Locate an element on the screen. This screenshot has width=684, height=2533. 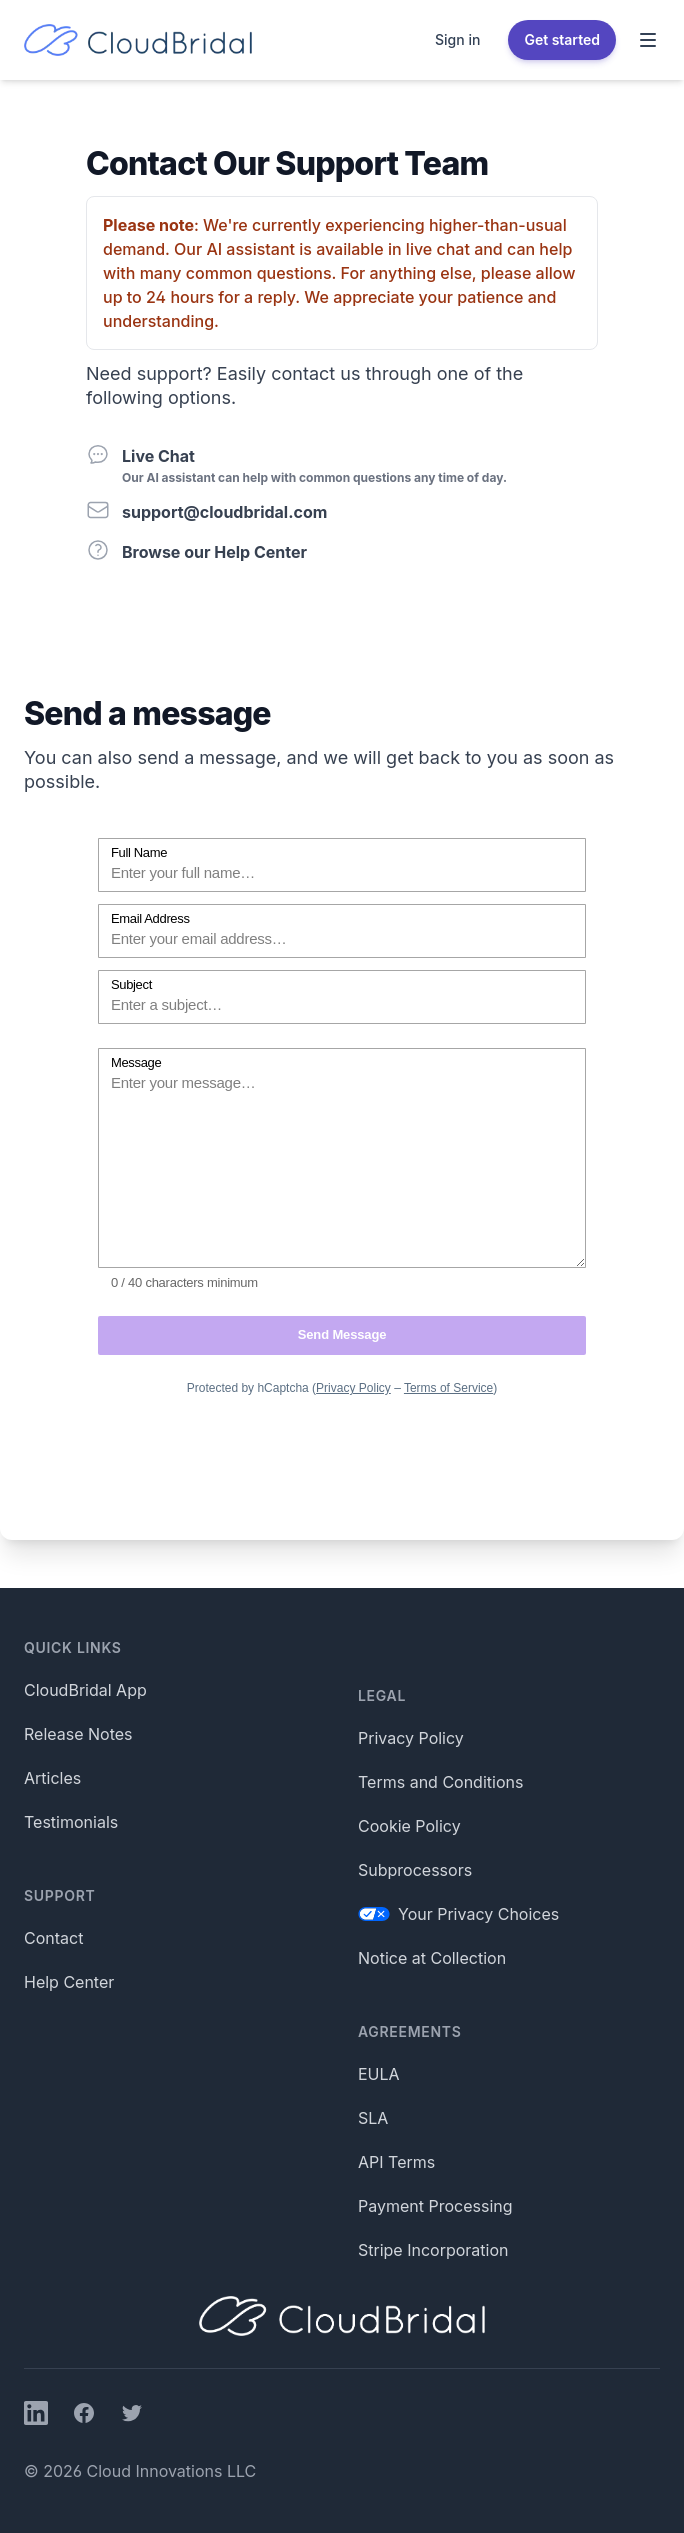
Sign in is located at coordinates (457, 39).